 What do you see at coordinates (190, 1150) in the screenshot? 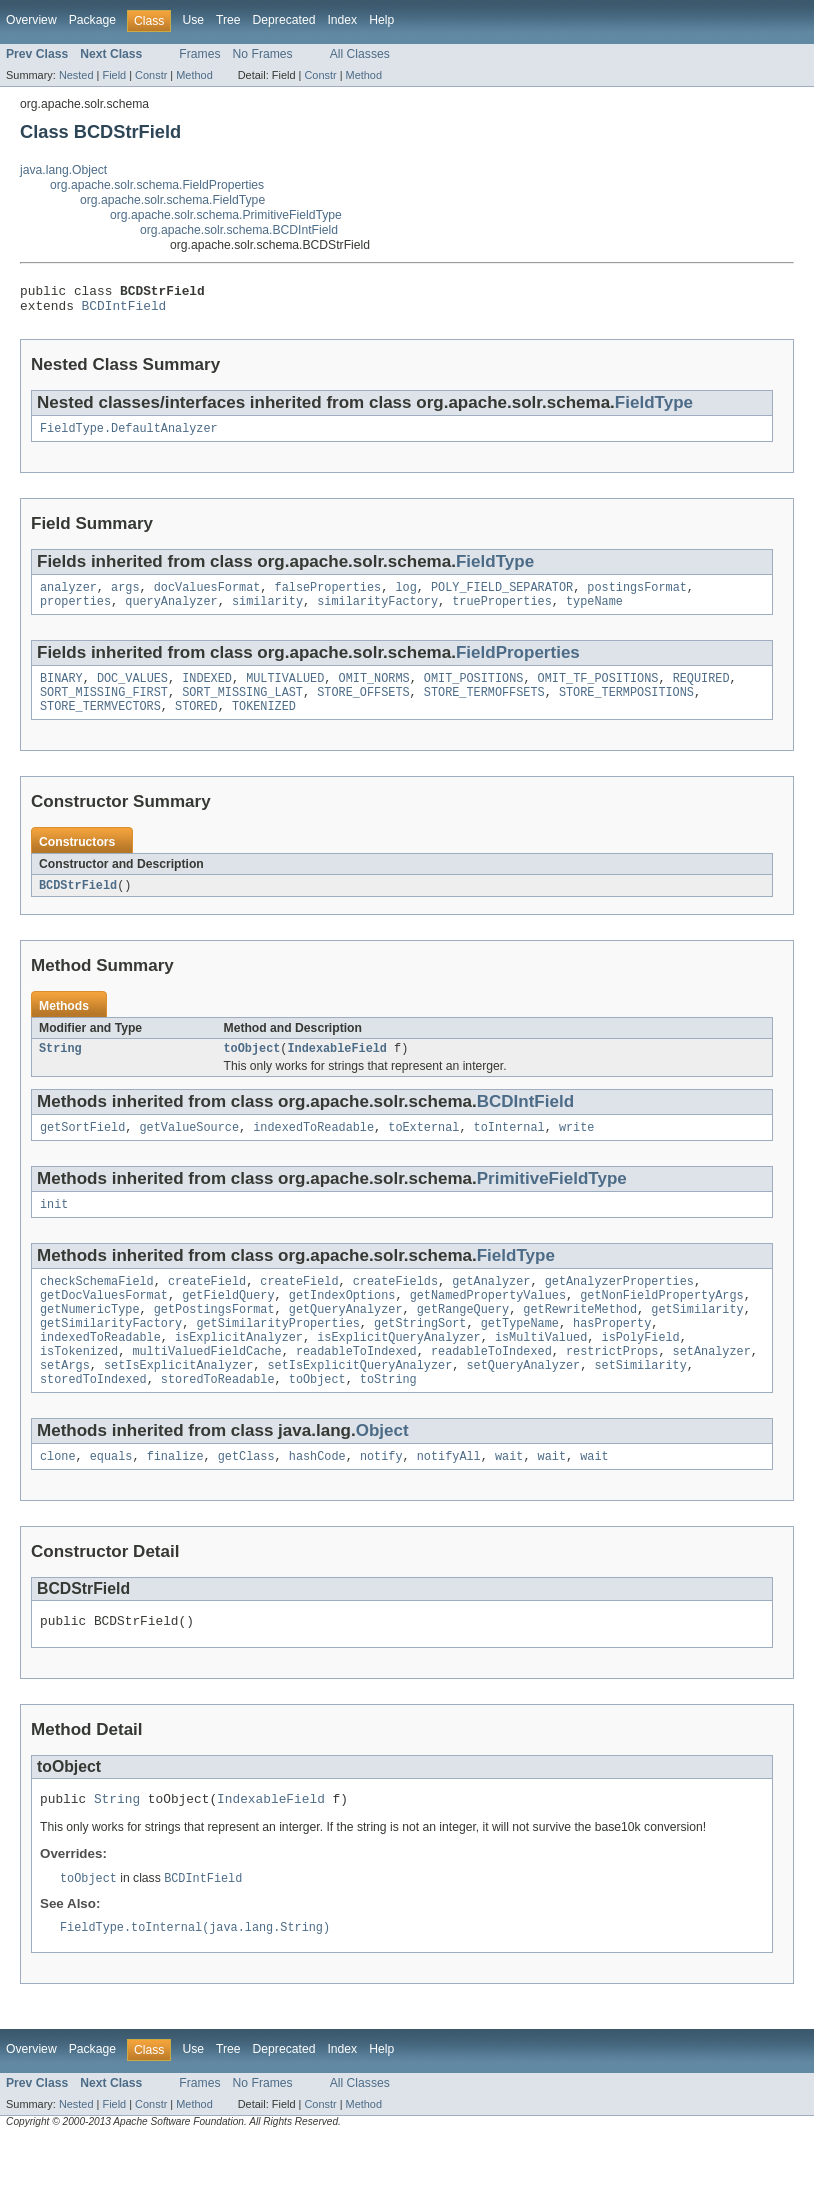
I see `getValueSource` at bounding box center [190, 1150].